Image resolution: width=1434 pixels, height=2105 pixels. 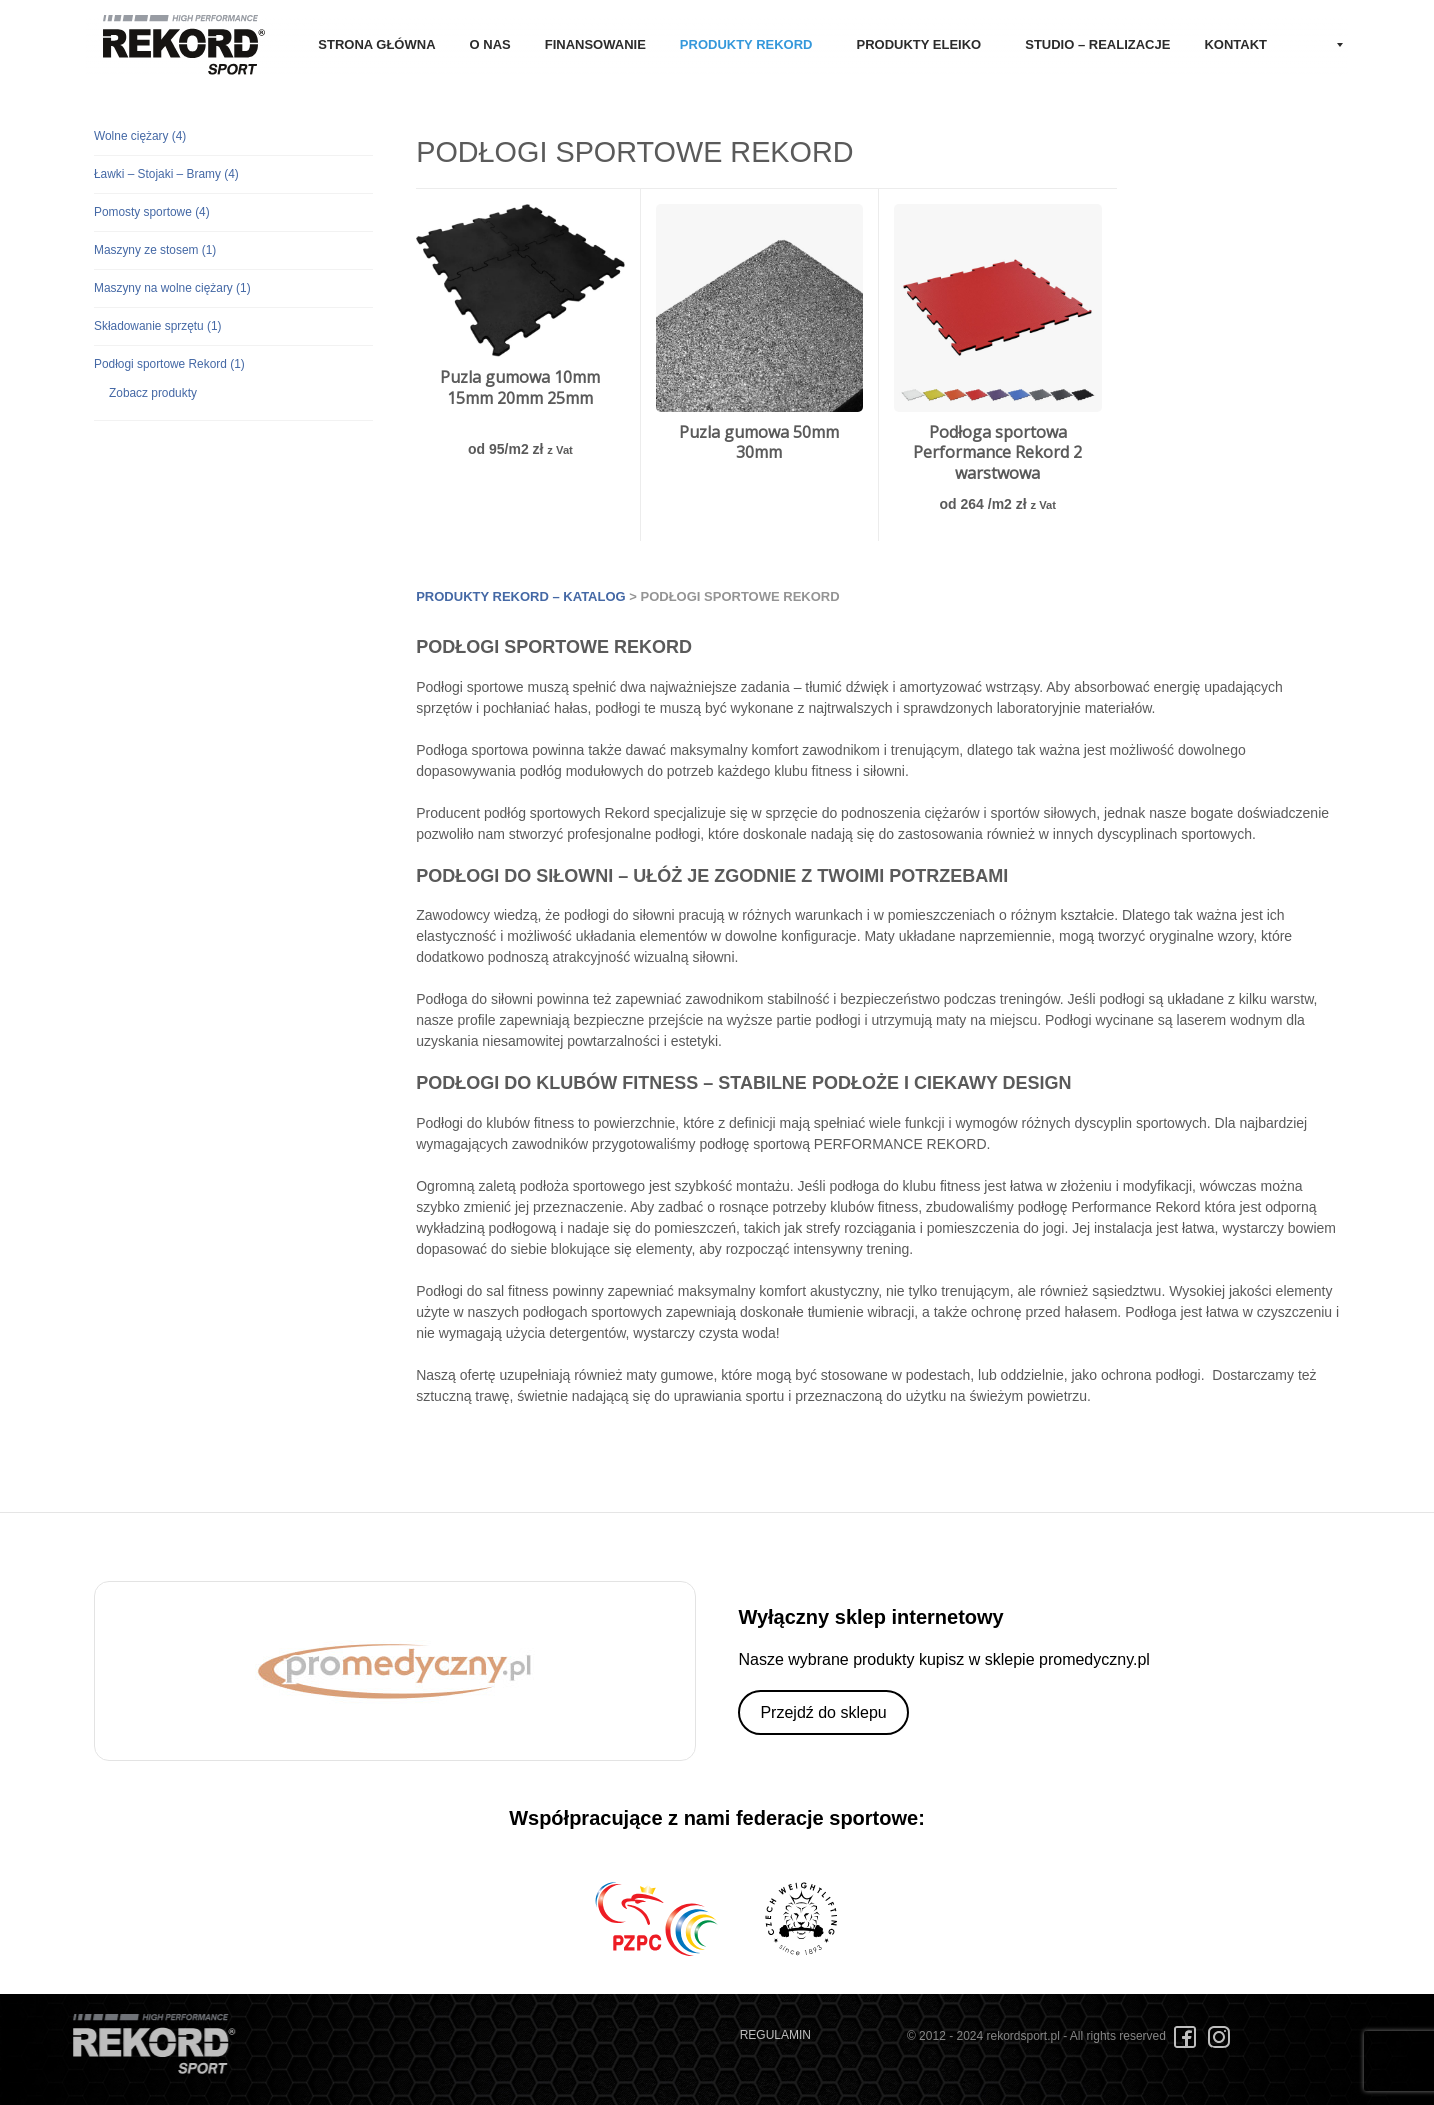 What do you see at coordinates (775, 2035) in the screenshot?
I see `REGULAMIN` at bounding box center [775, 2035].